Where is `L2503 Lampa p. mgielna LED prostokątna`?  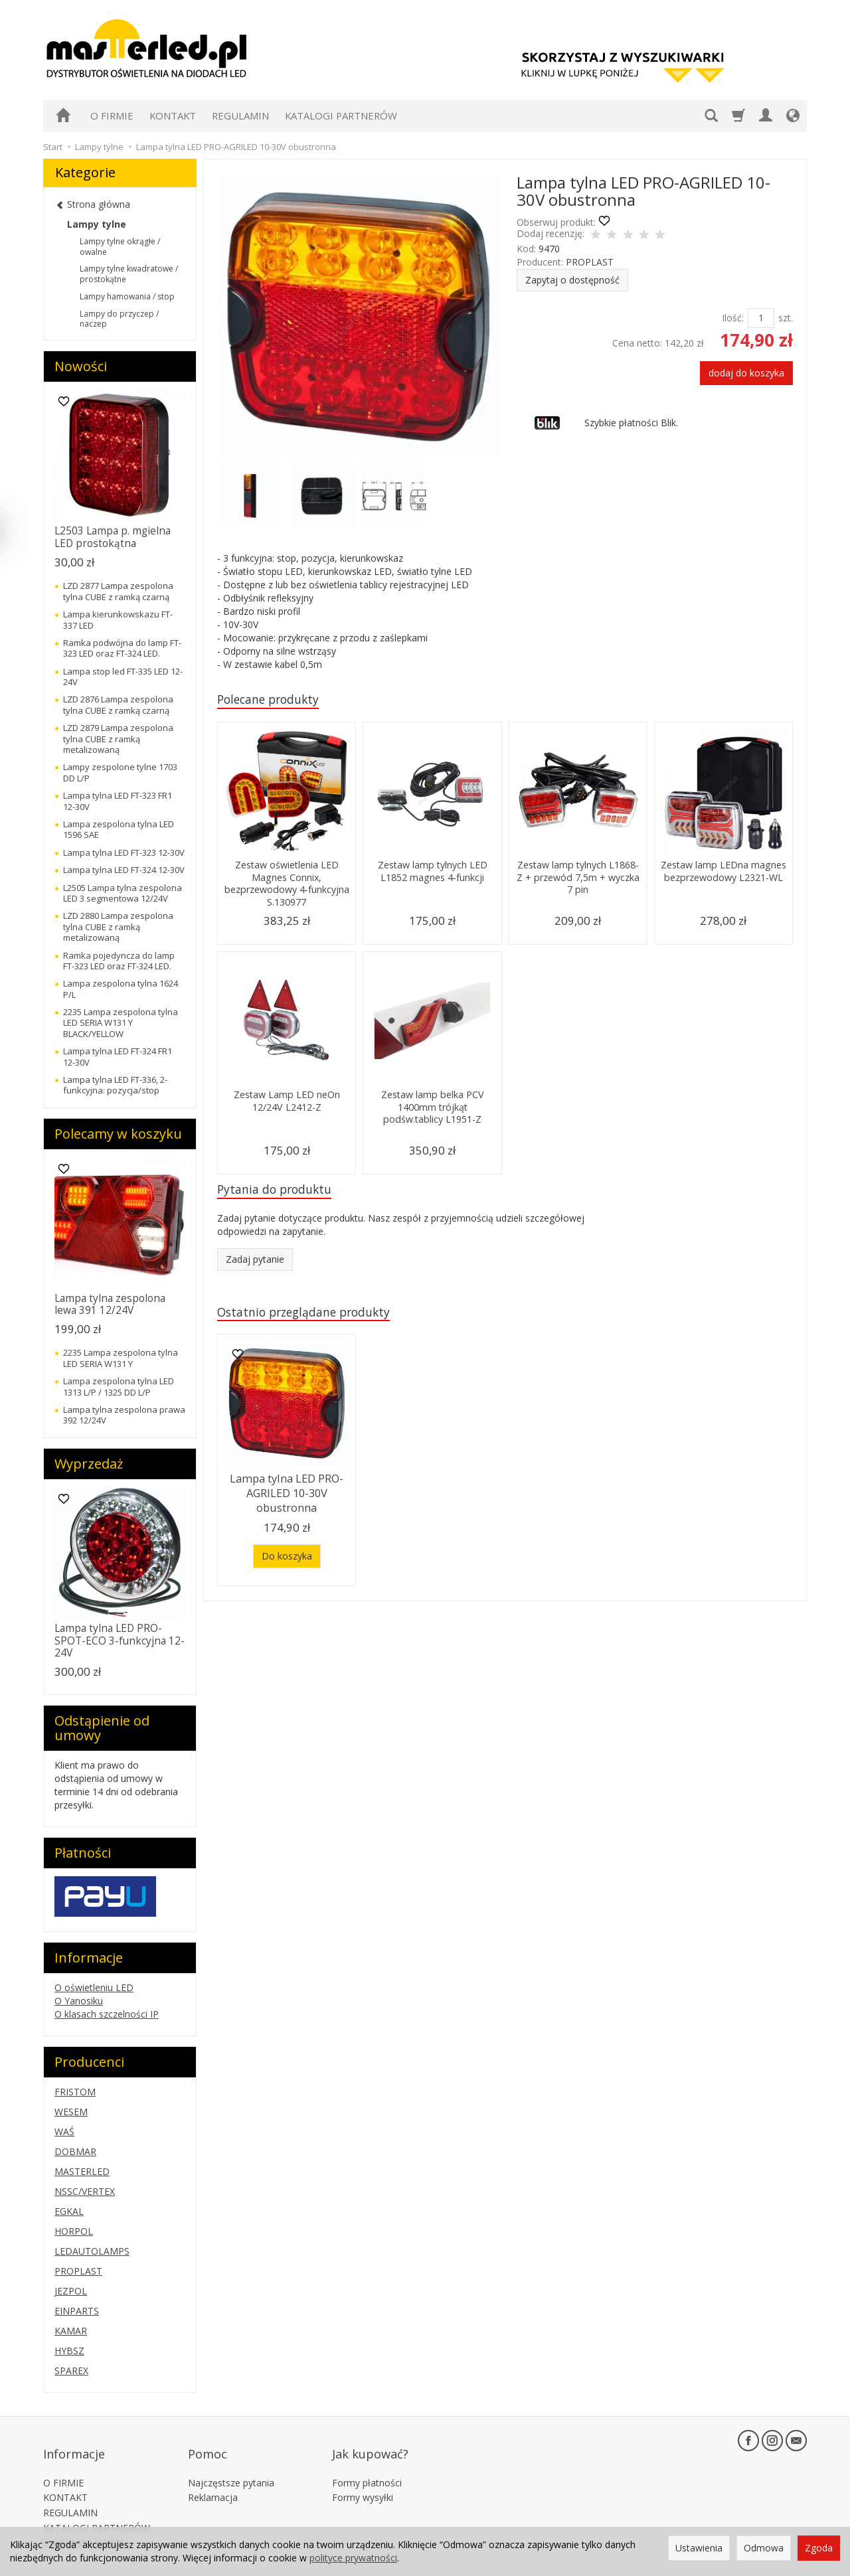 L2503 Lampa p. mgielna LED prostokątna is located at coordinates (112, 537).